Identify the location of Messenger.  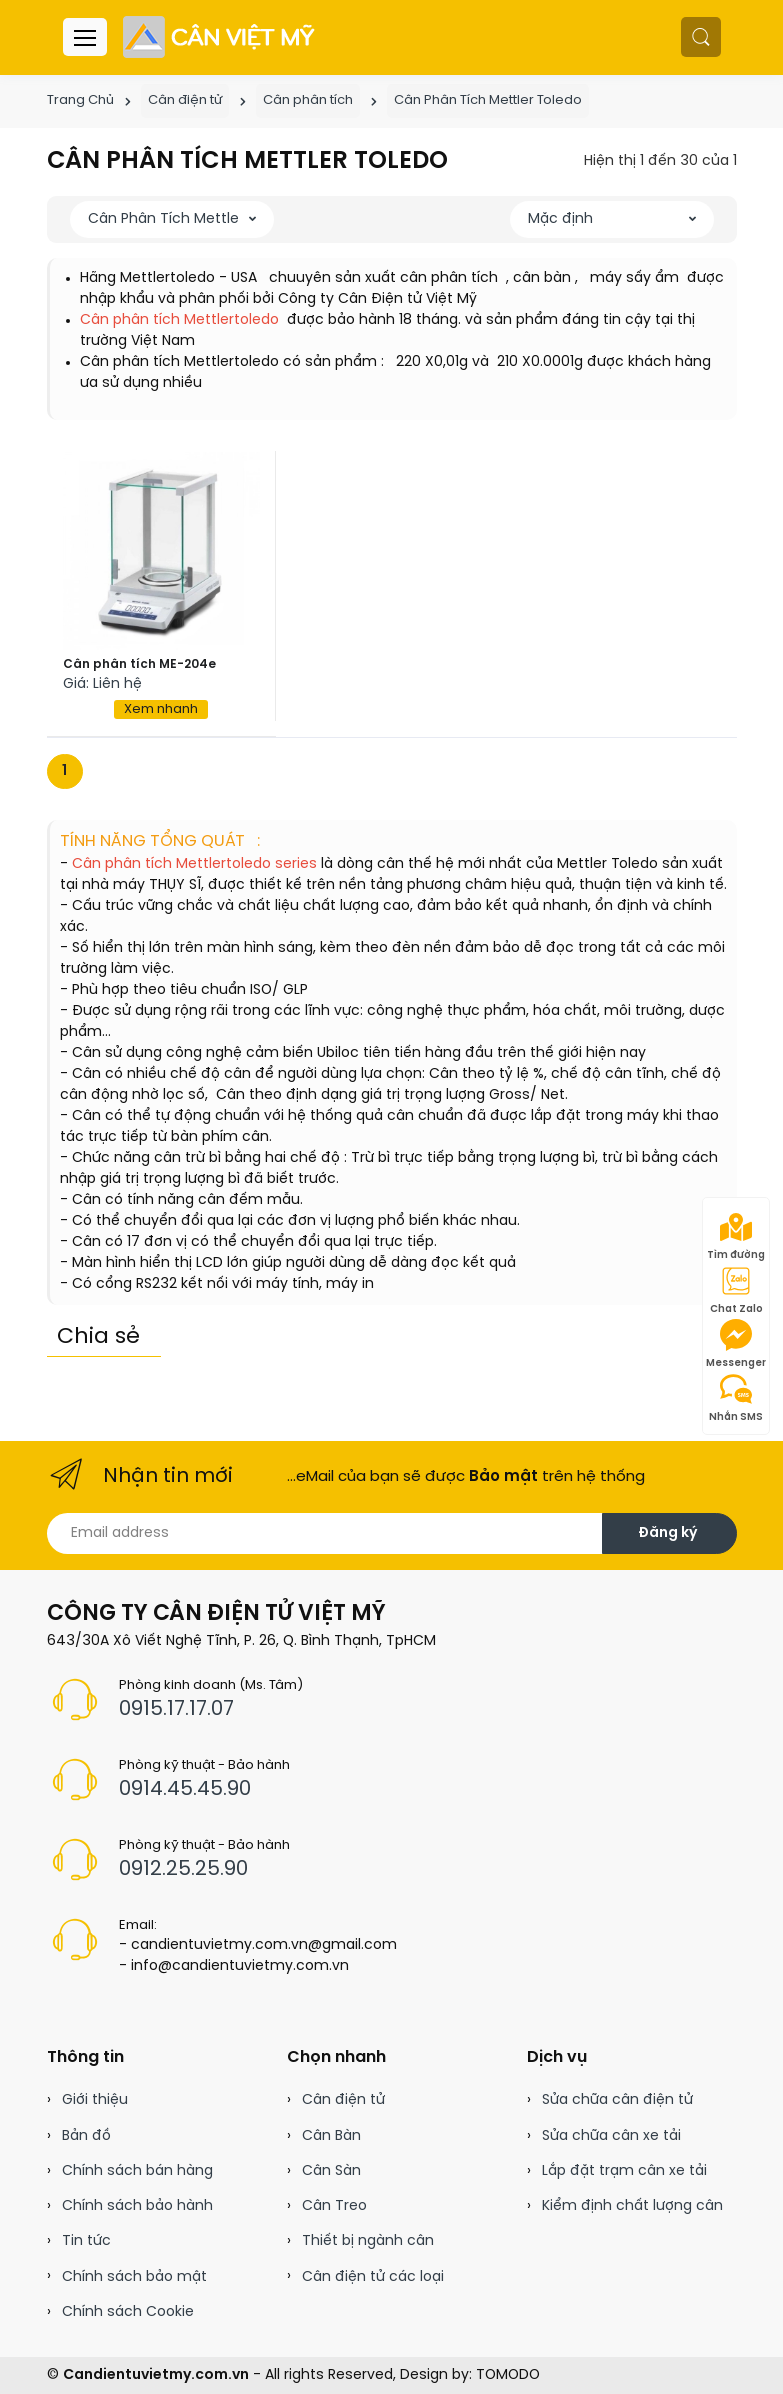
(736, 1344).